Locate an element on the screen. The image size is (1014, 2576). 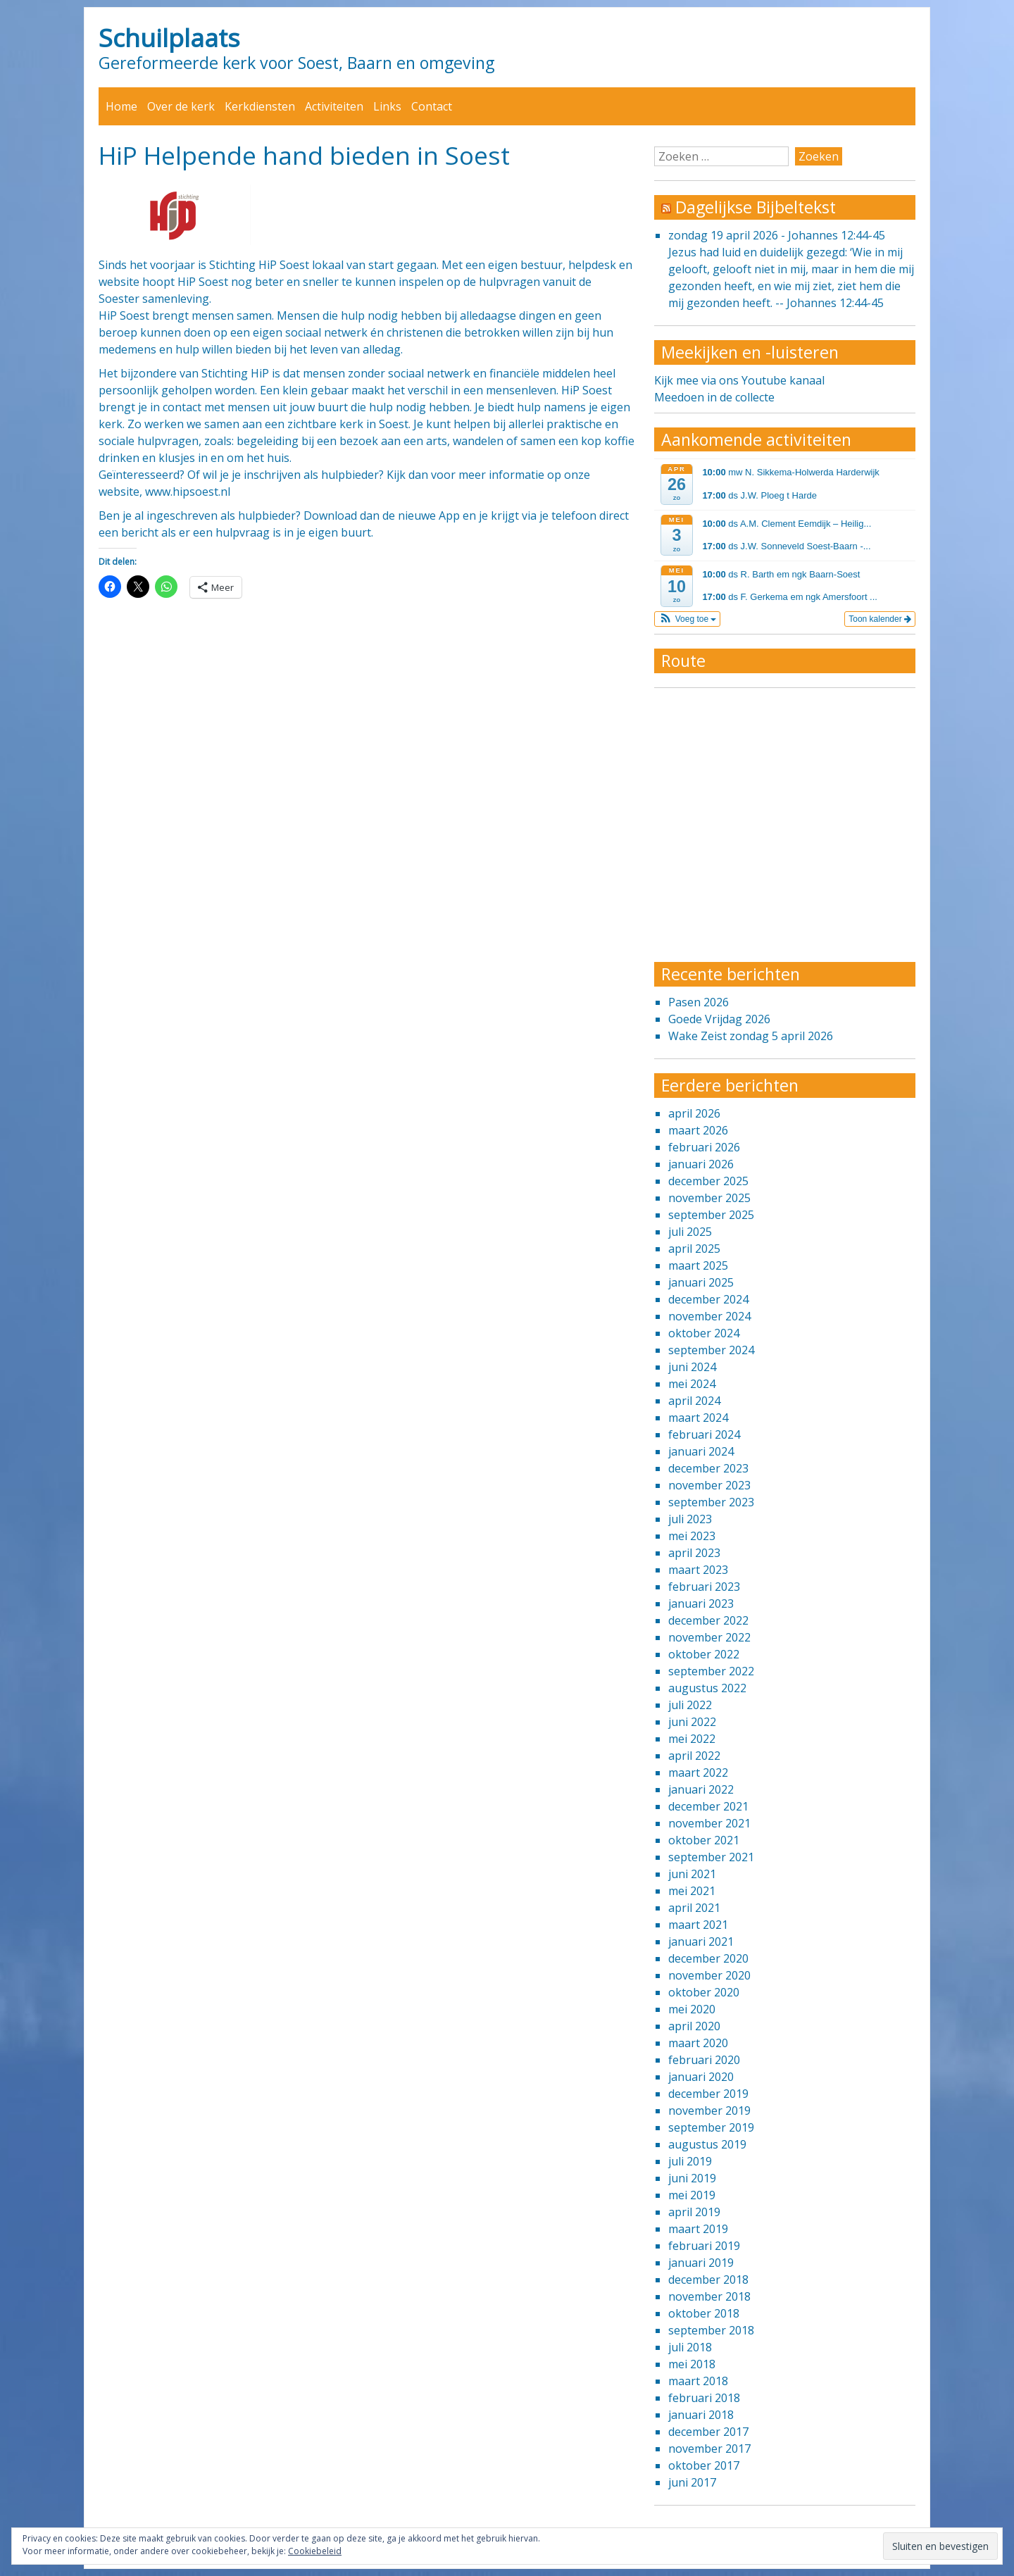
juni 2021 is located at coordinates (692, 1874).